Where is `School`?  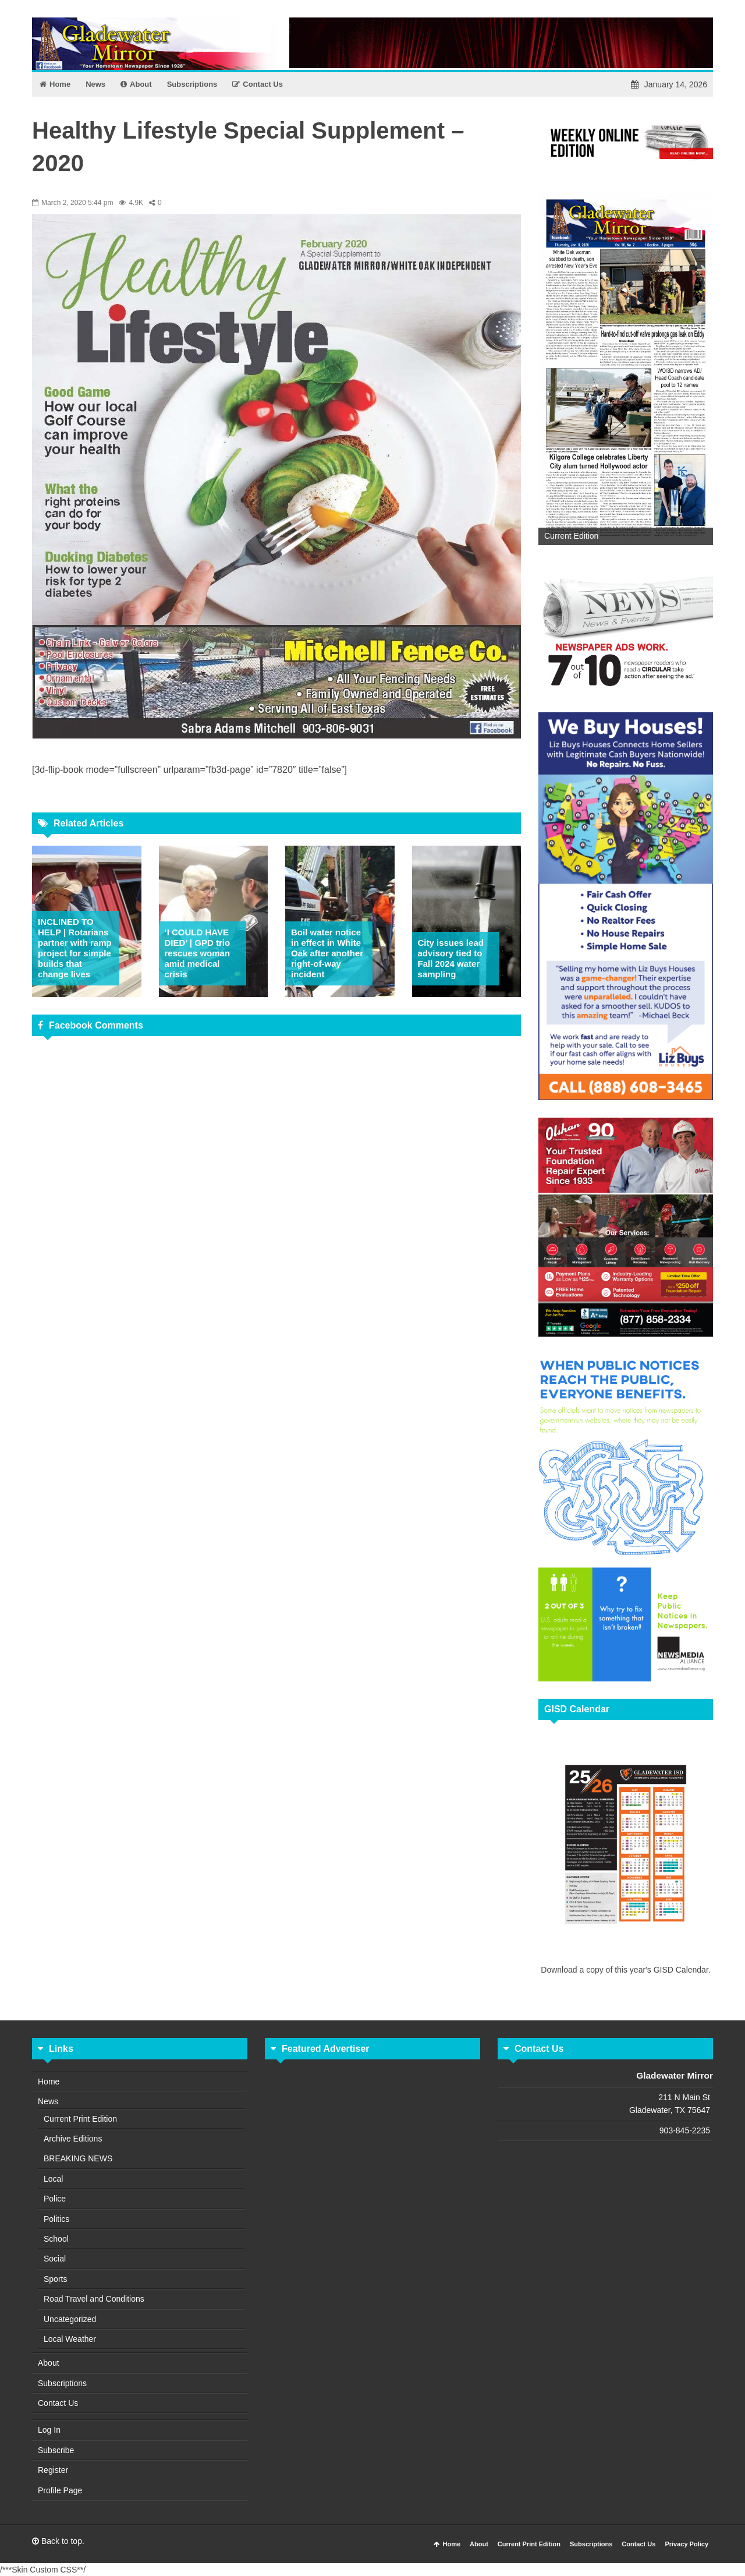
School is located at coordinates (56, 2238).